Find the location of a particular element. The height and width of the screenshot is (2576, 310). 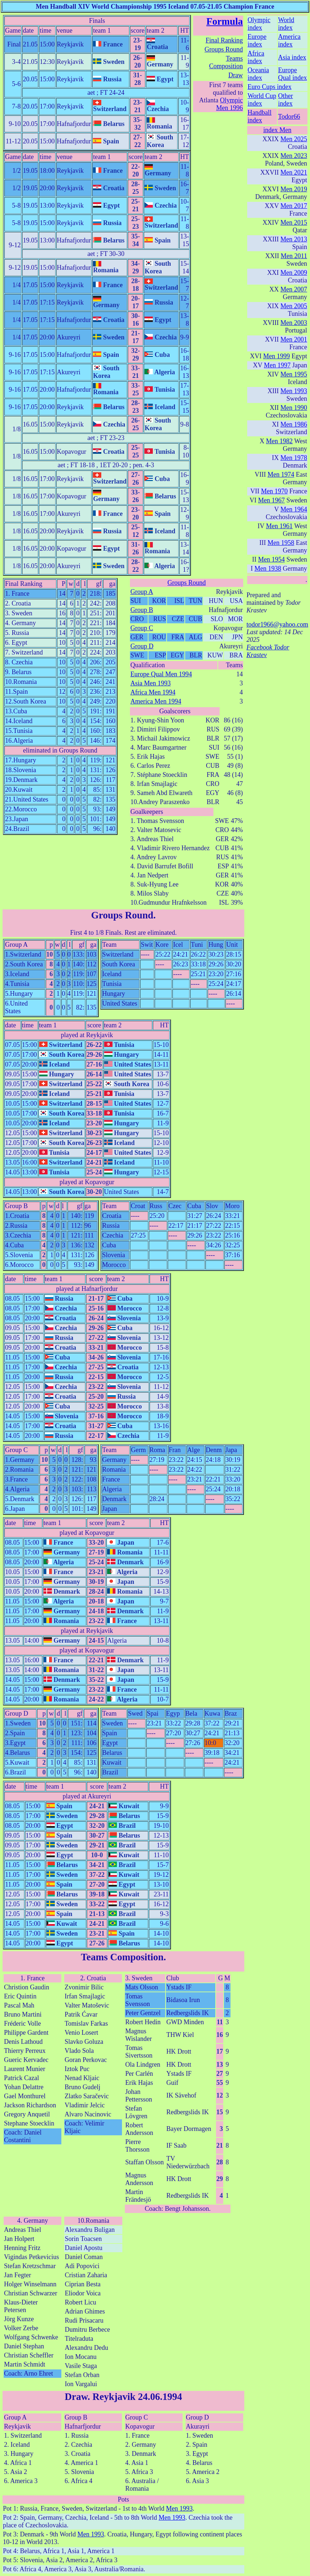

Men 2025 is located at coordinates (294, 139).